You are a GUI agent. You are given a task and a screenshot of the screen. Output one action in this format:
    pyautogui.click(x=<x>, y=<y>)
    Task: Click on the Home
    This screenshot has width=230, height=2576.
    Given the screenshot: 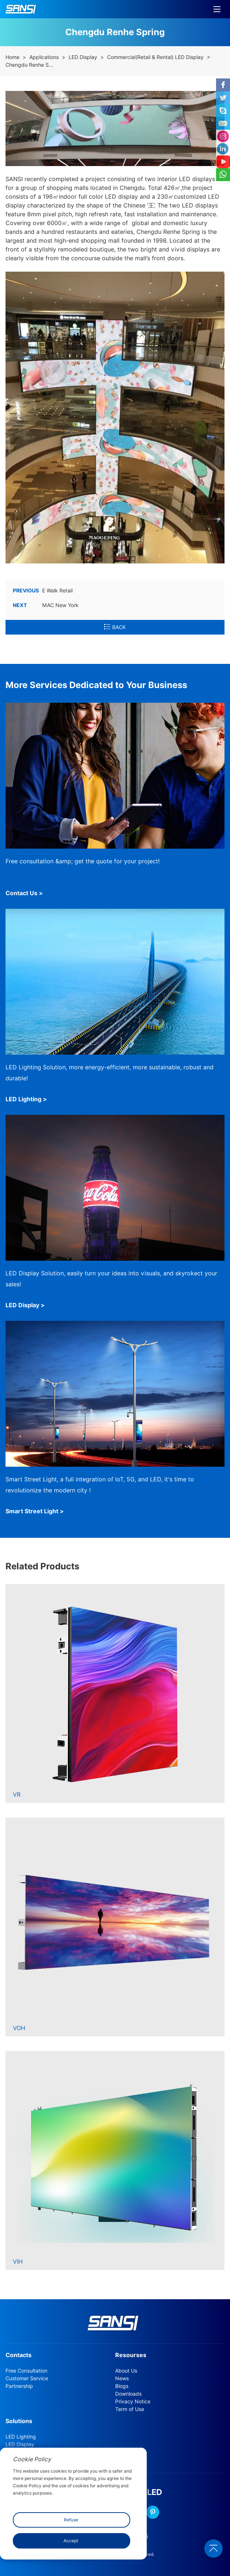 What is the action you would take?
    pyautogui.click(x=12, y=57)
    